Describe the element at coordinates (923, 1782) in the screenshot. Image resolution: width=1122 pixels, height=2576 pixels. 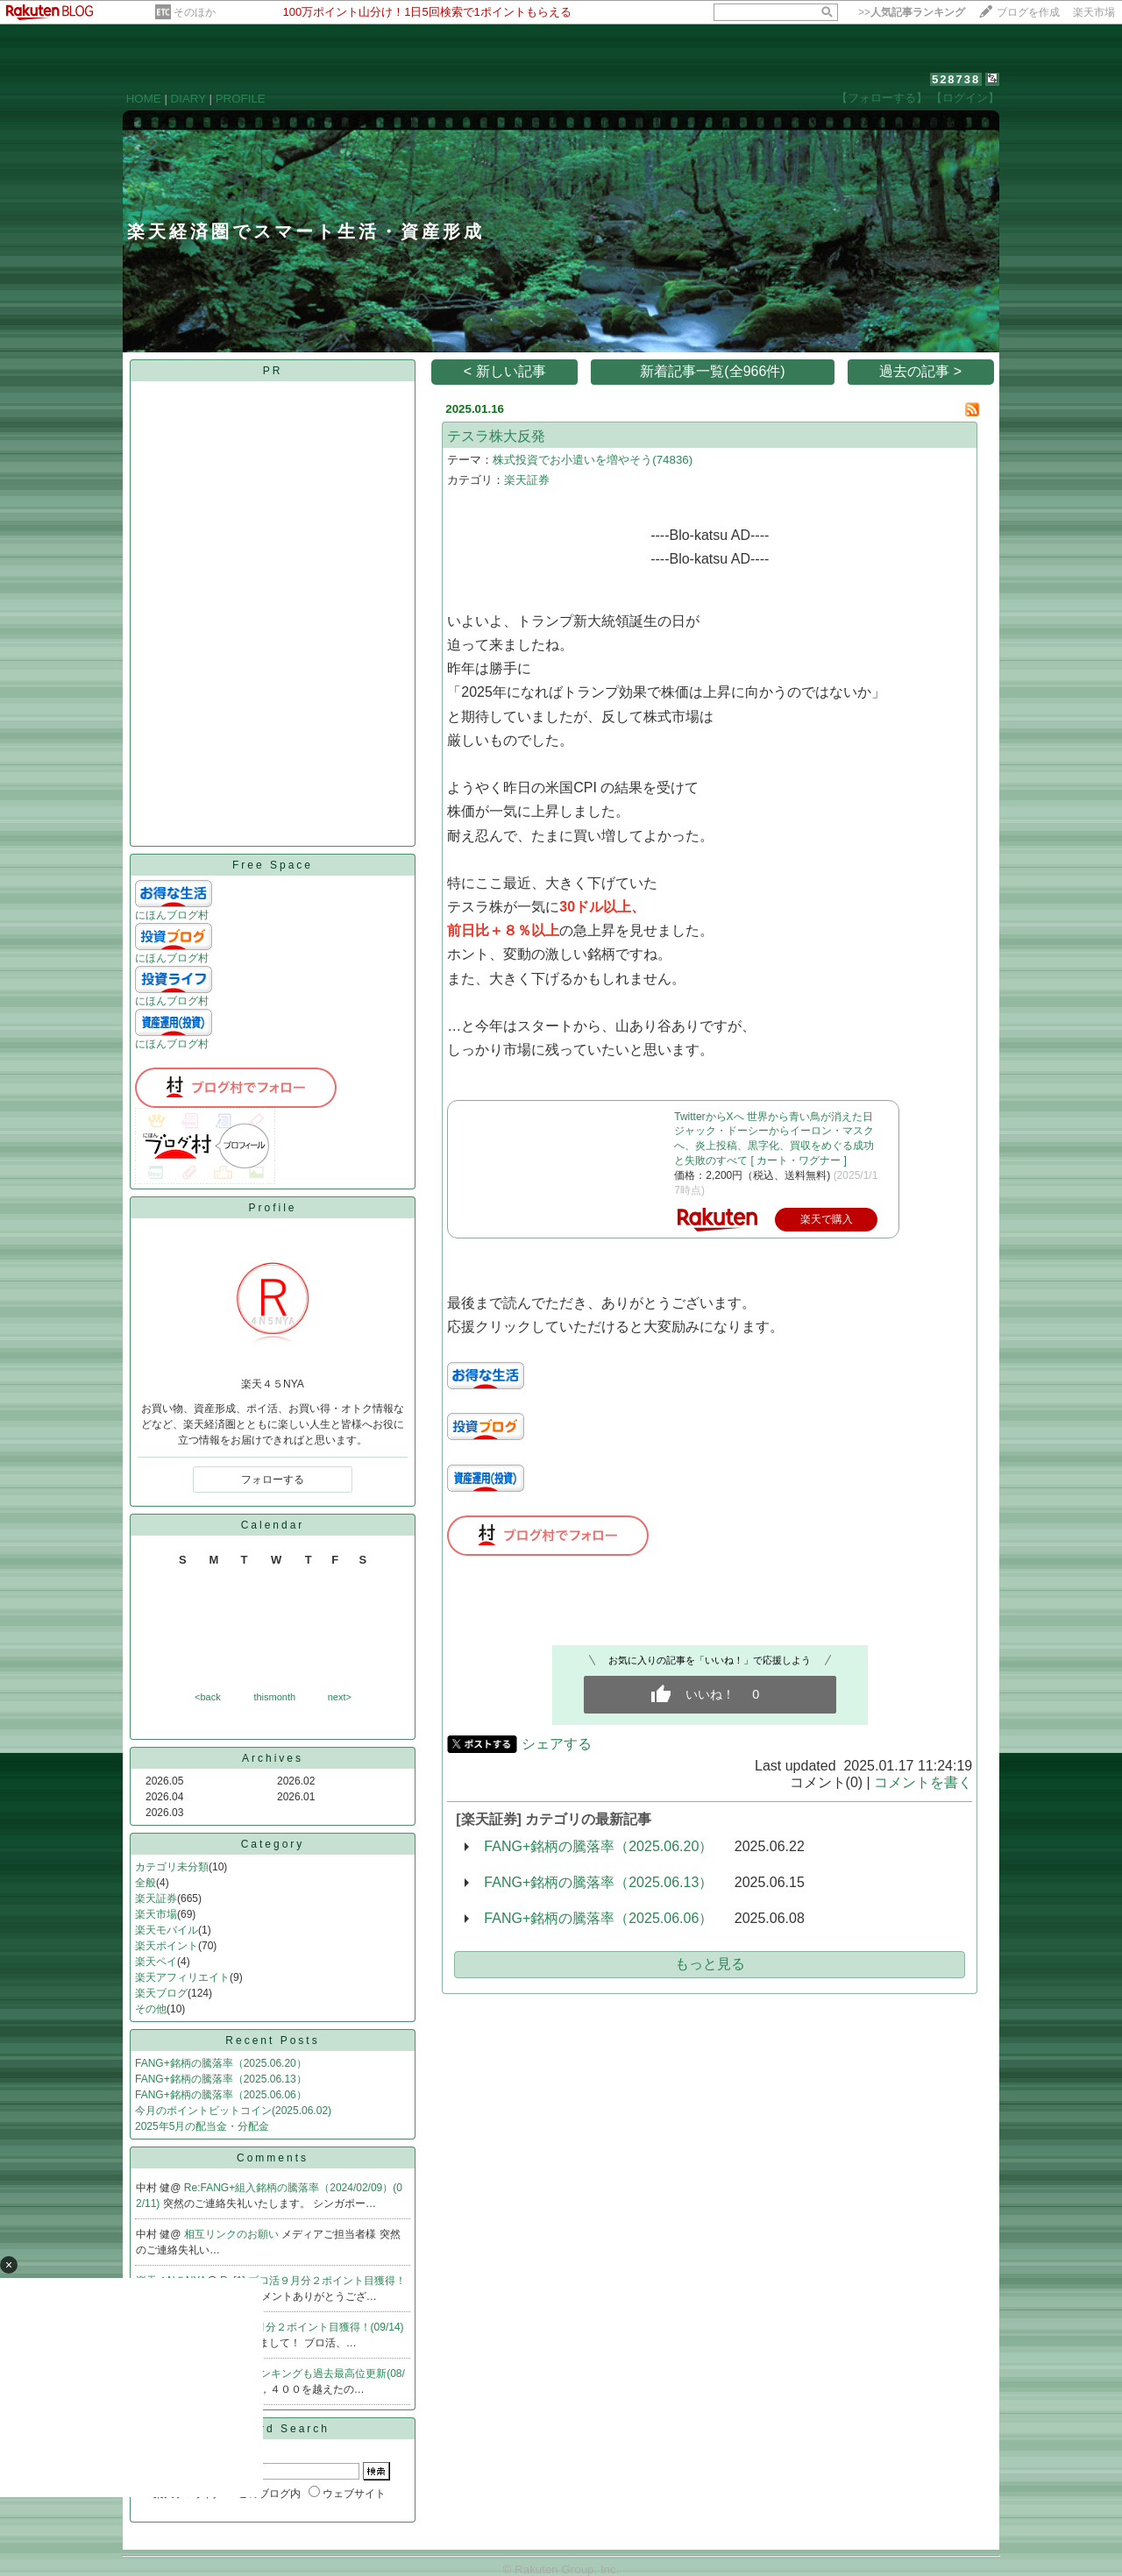
I see `コメントを書く` at that location.